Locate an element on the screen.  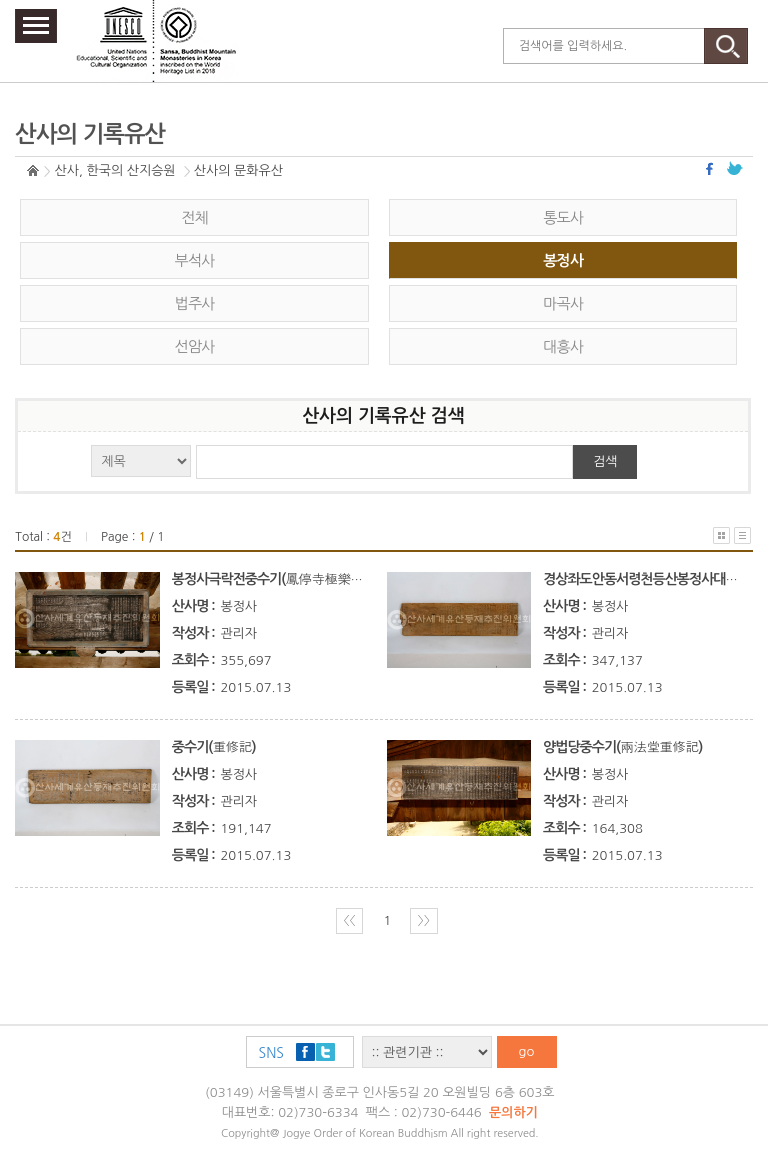
통도사 is located at coordinates (563, 217).